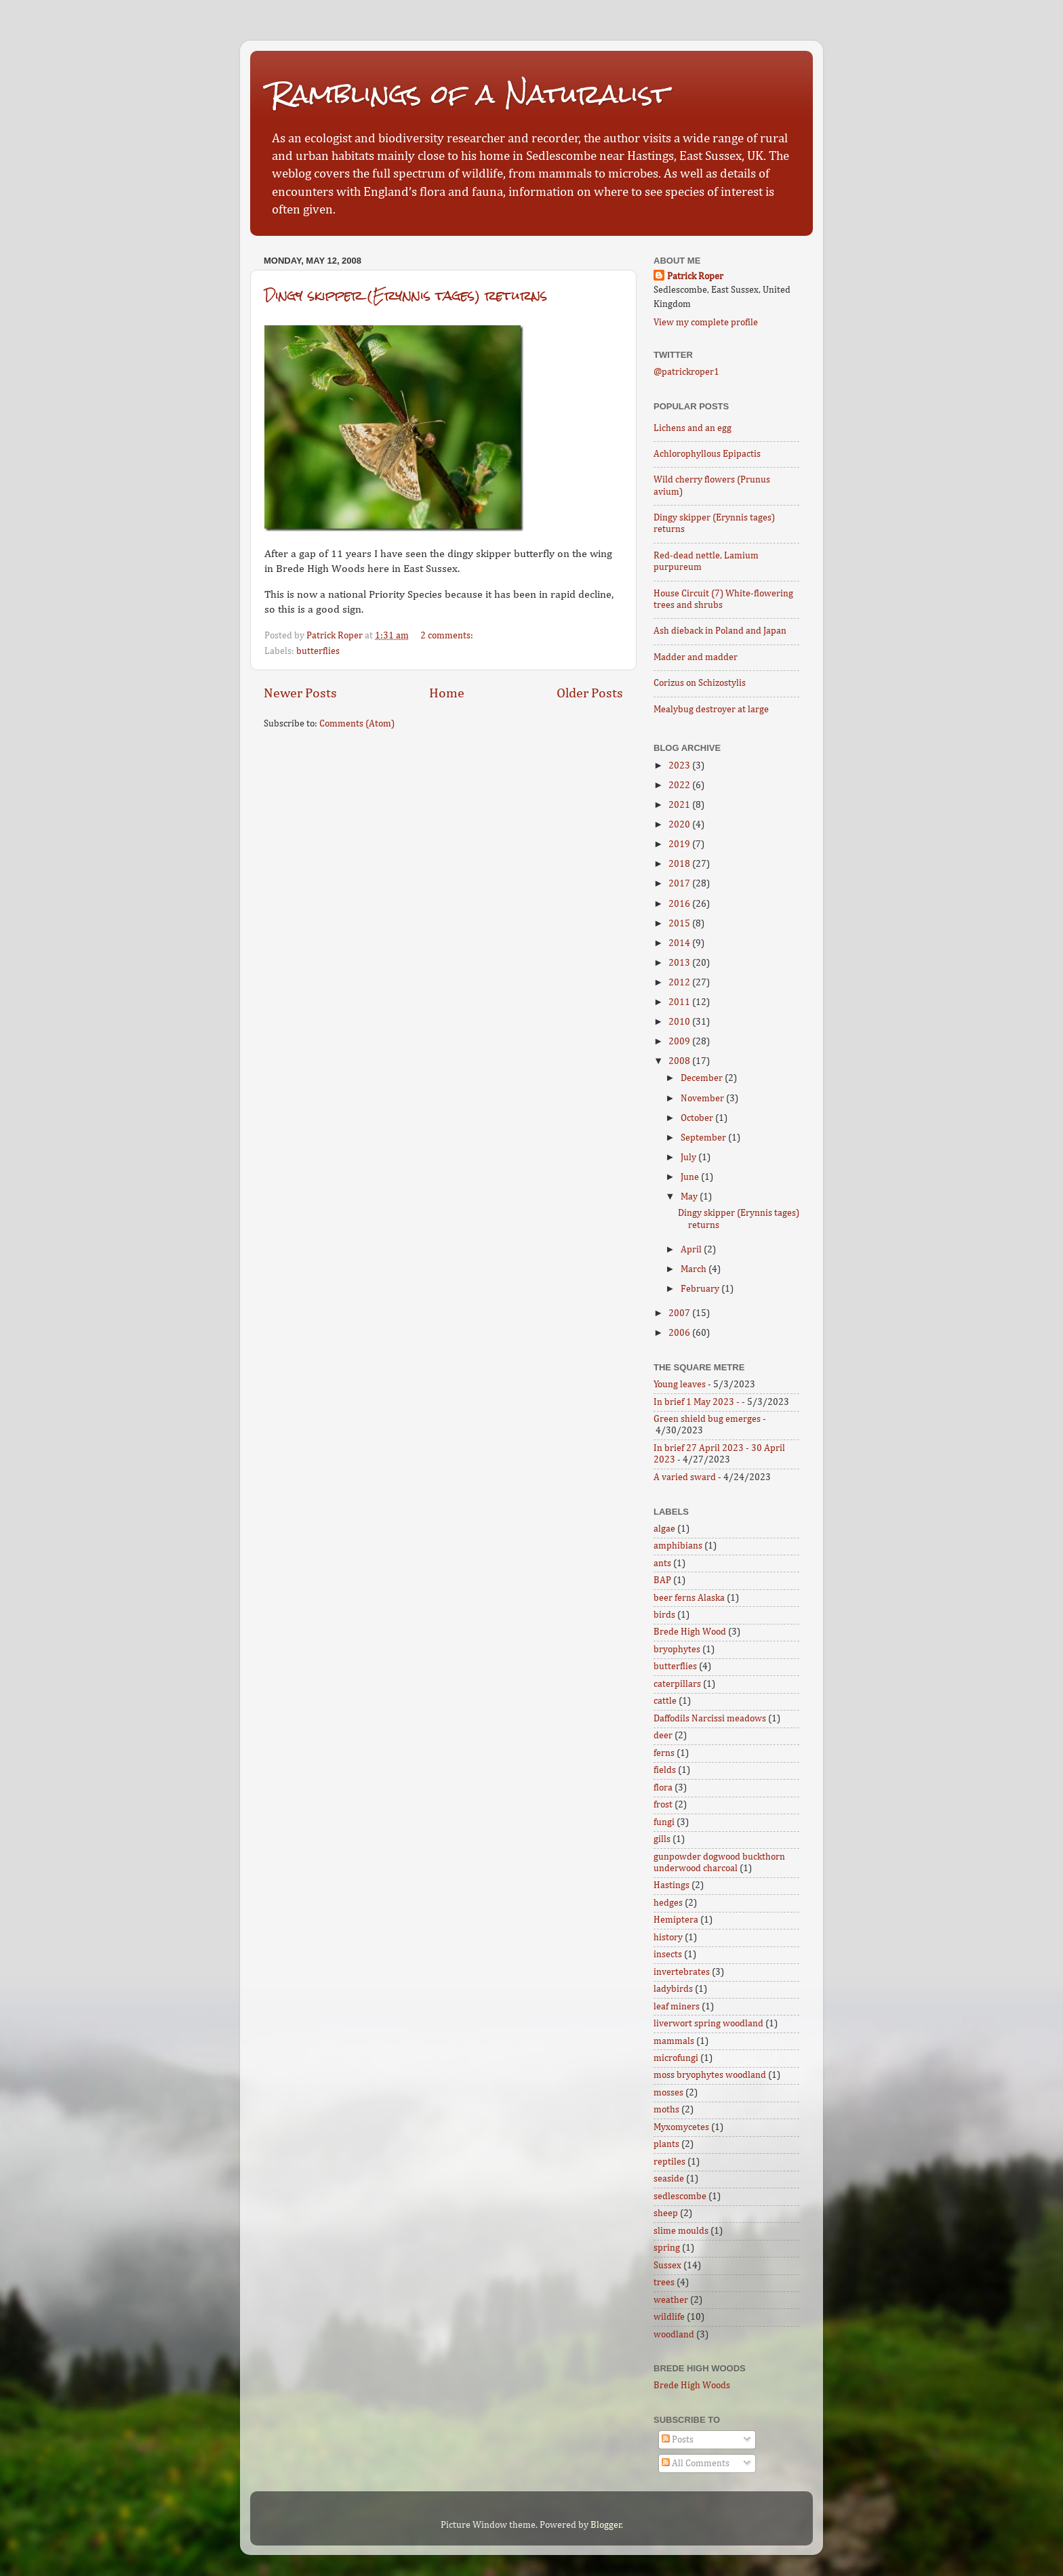 This screenshot has width=1063, height=2576. I want to click on Brede High Woods, so click(692, 2385).